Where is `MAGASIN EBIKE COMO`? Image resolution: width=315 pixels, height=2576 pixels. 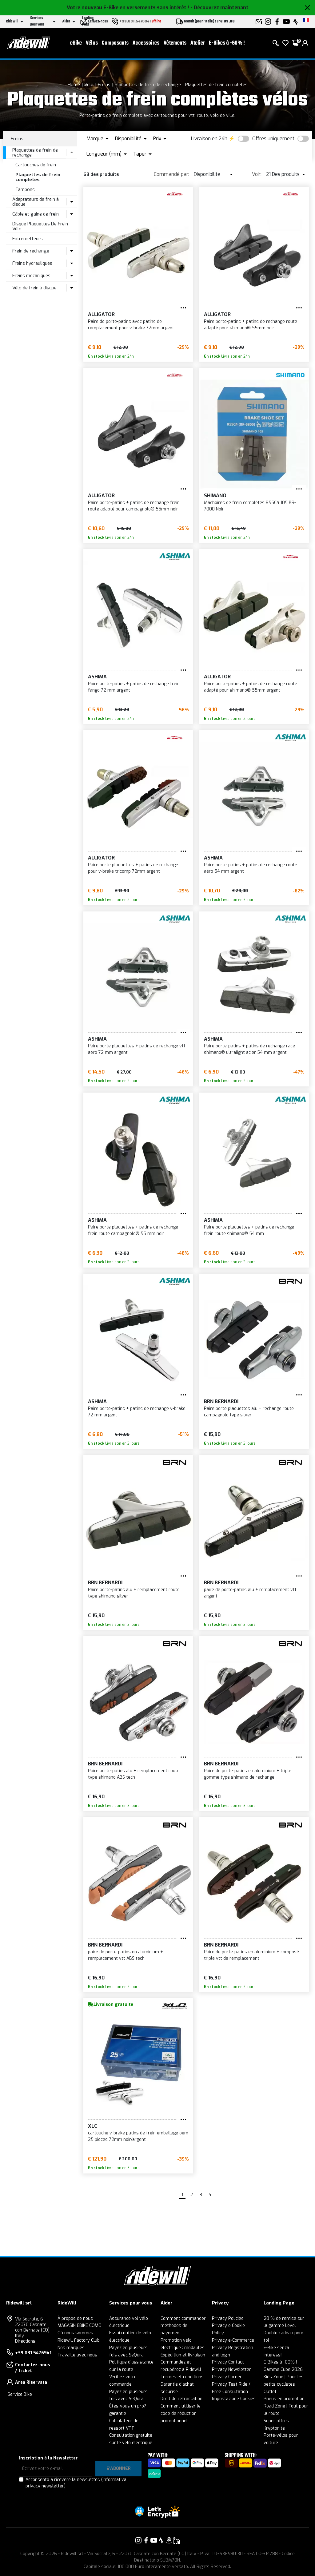 MAGASIN EBIKE COMO is located at coordinates (80, 2325).